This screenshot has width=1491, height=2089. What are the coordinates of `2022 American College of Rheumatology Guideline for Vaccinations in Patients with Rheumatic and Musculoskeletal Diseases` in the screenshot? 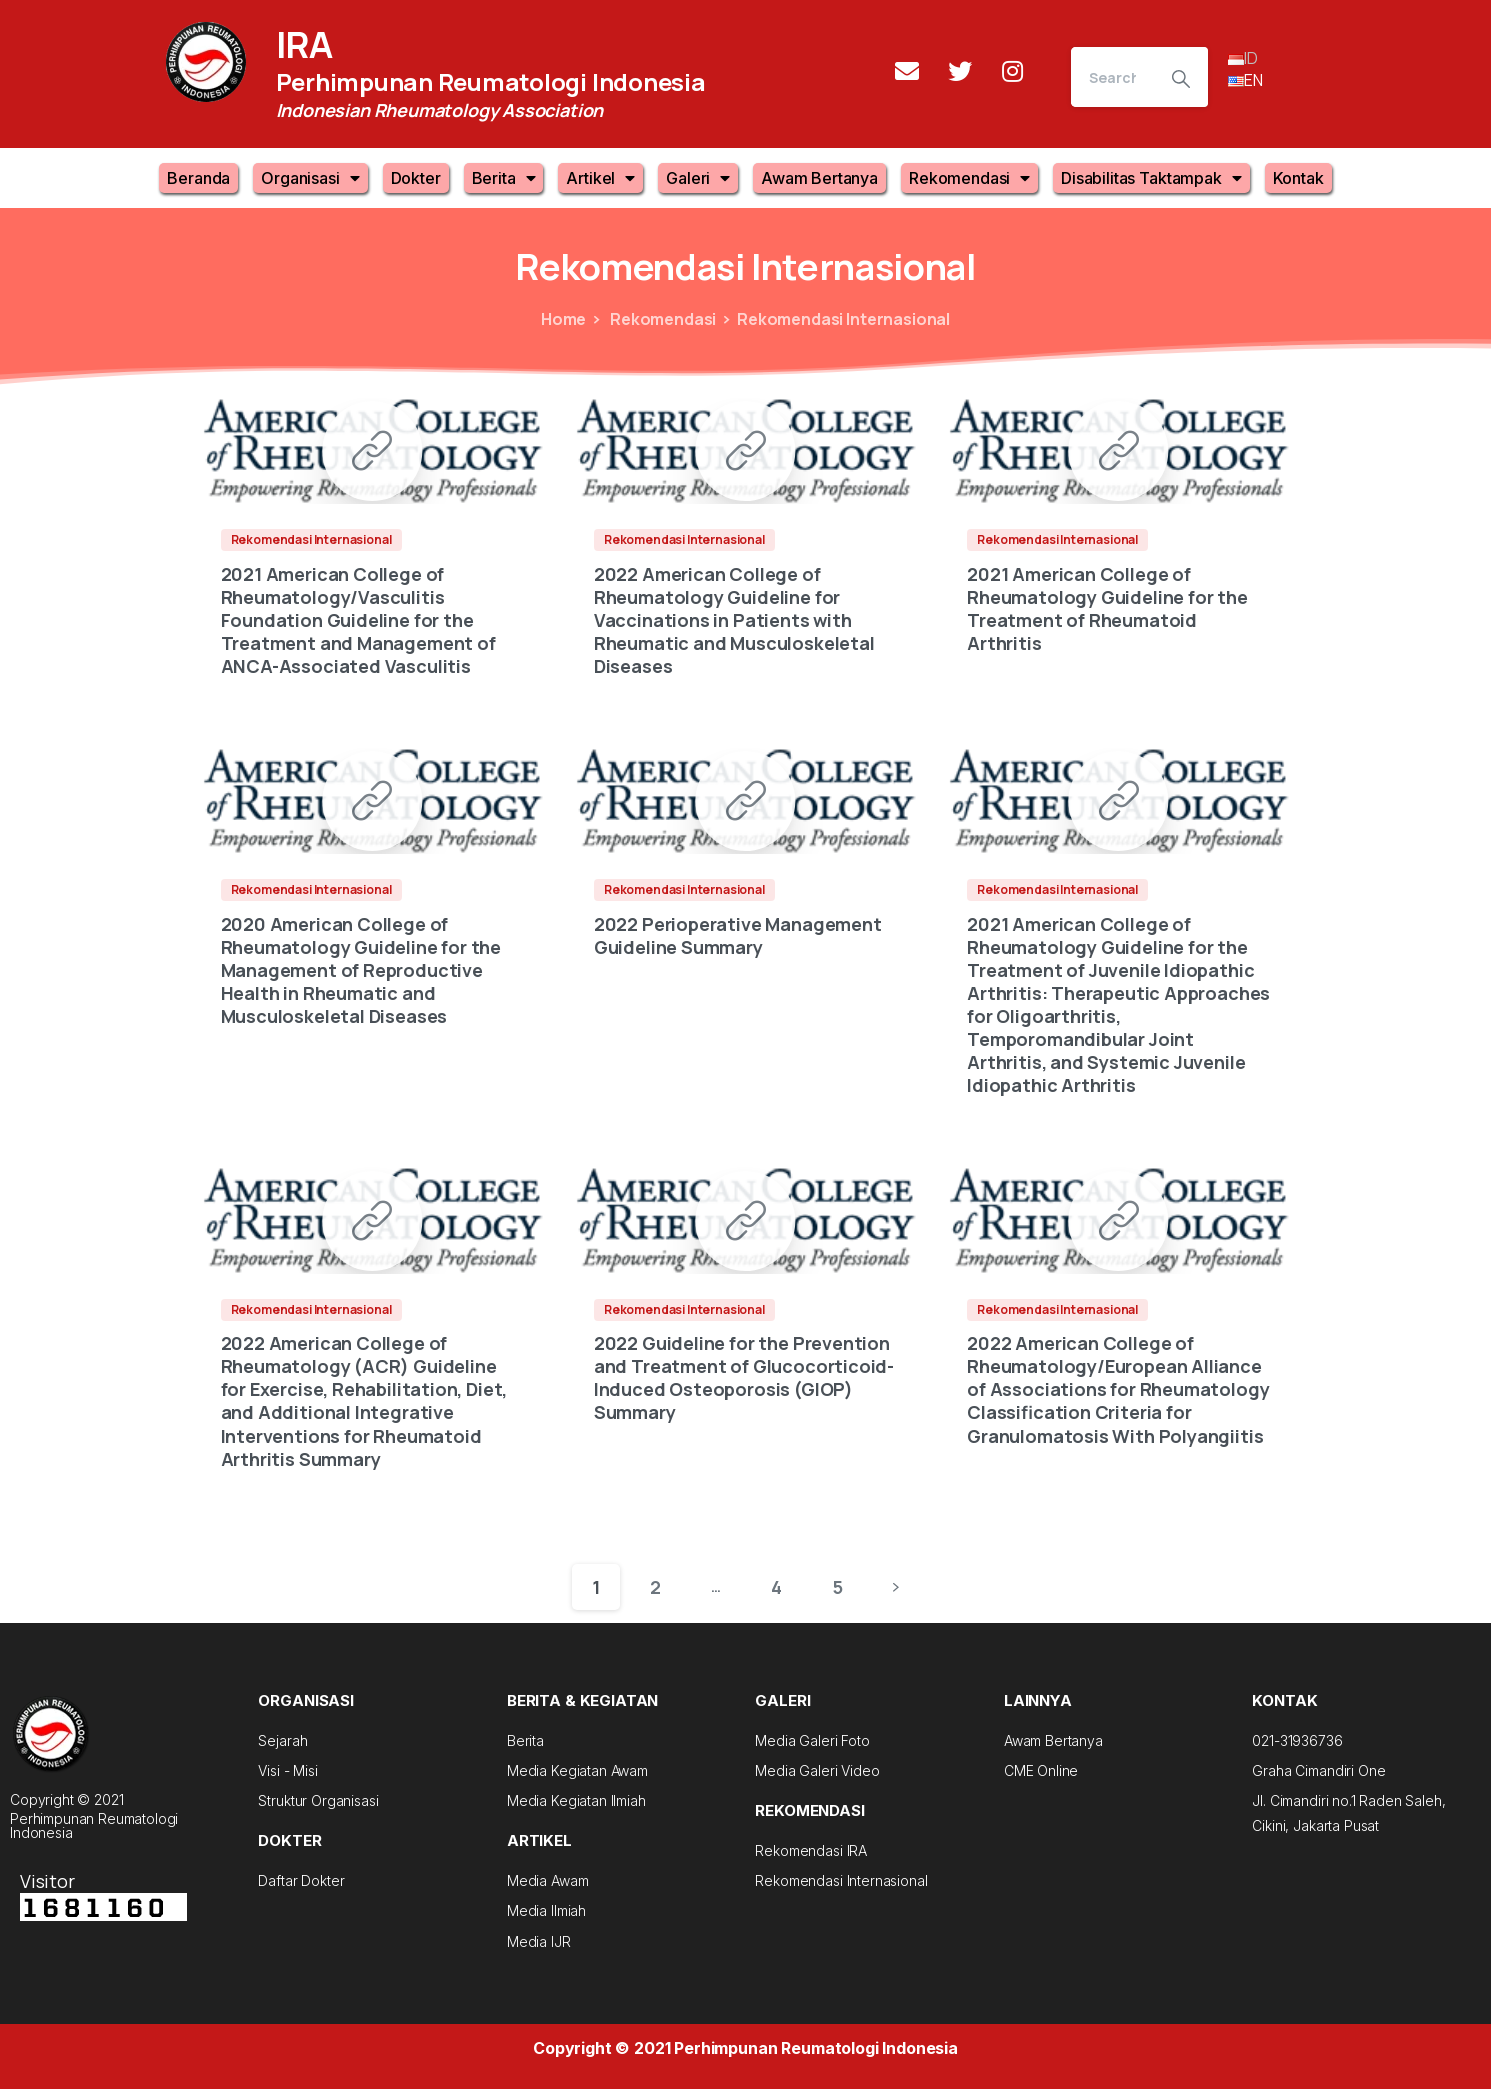 It's located at (734, 620).